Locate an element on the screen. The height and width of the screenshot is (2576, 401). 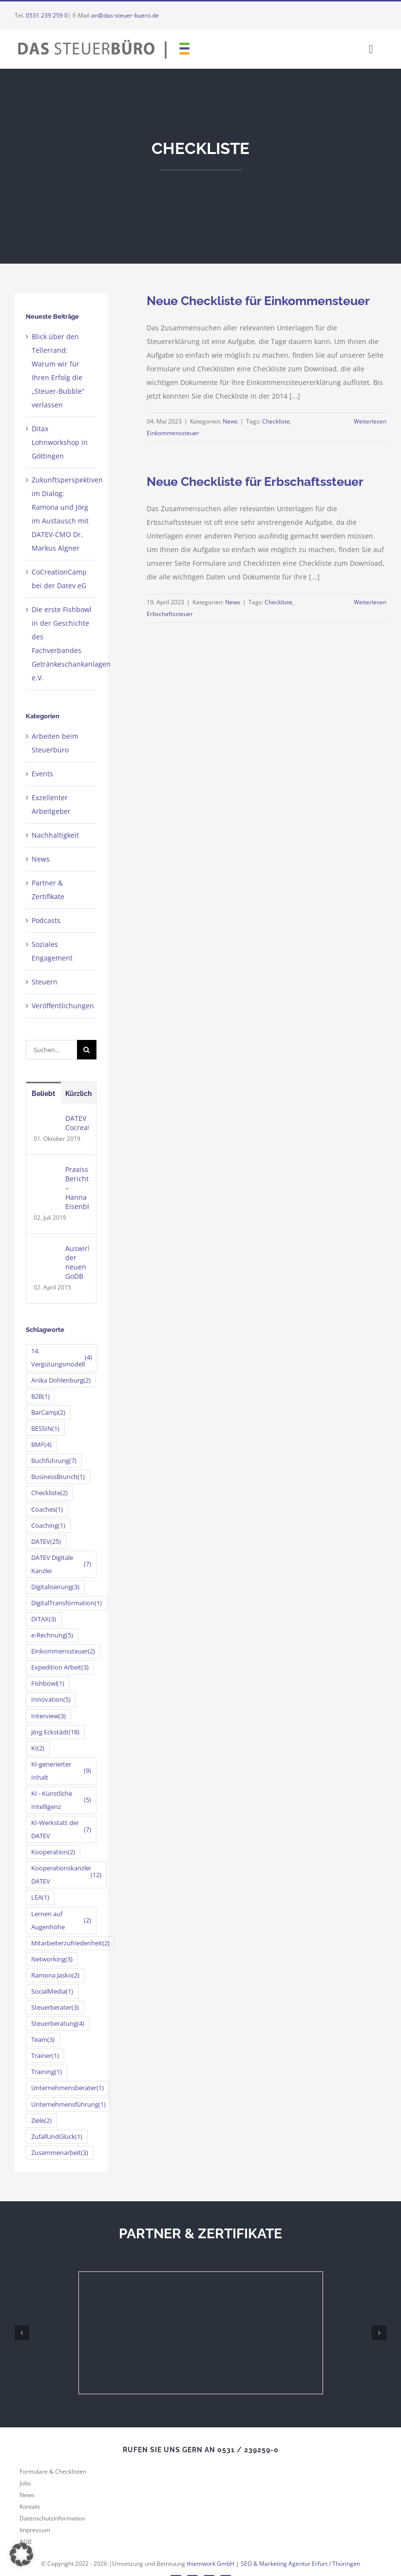
DATEV [DATEV (25 Einträge)] is located at coordinates (46, 1541).